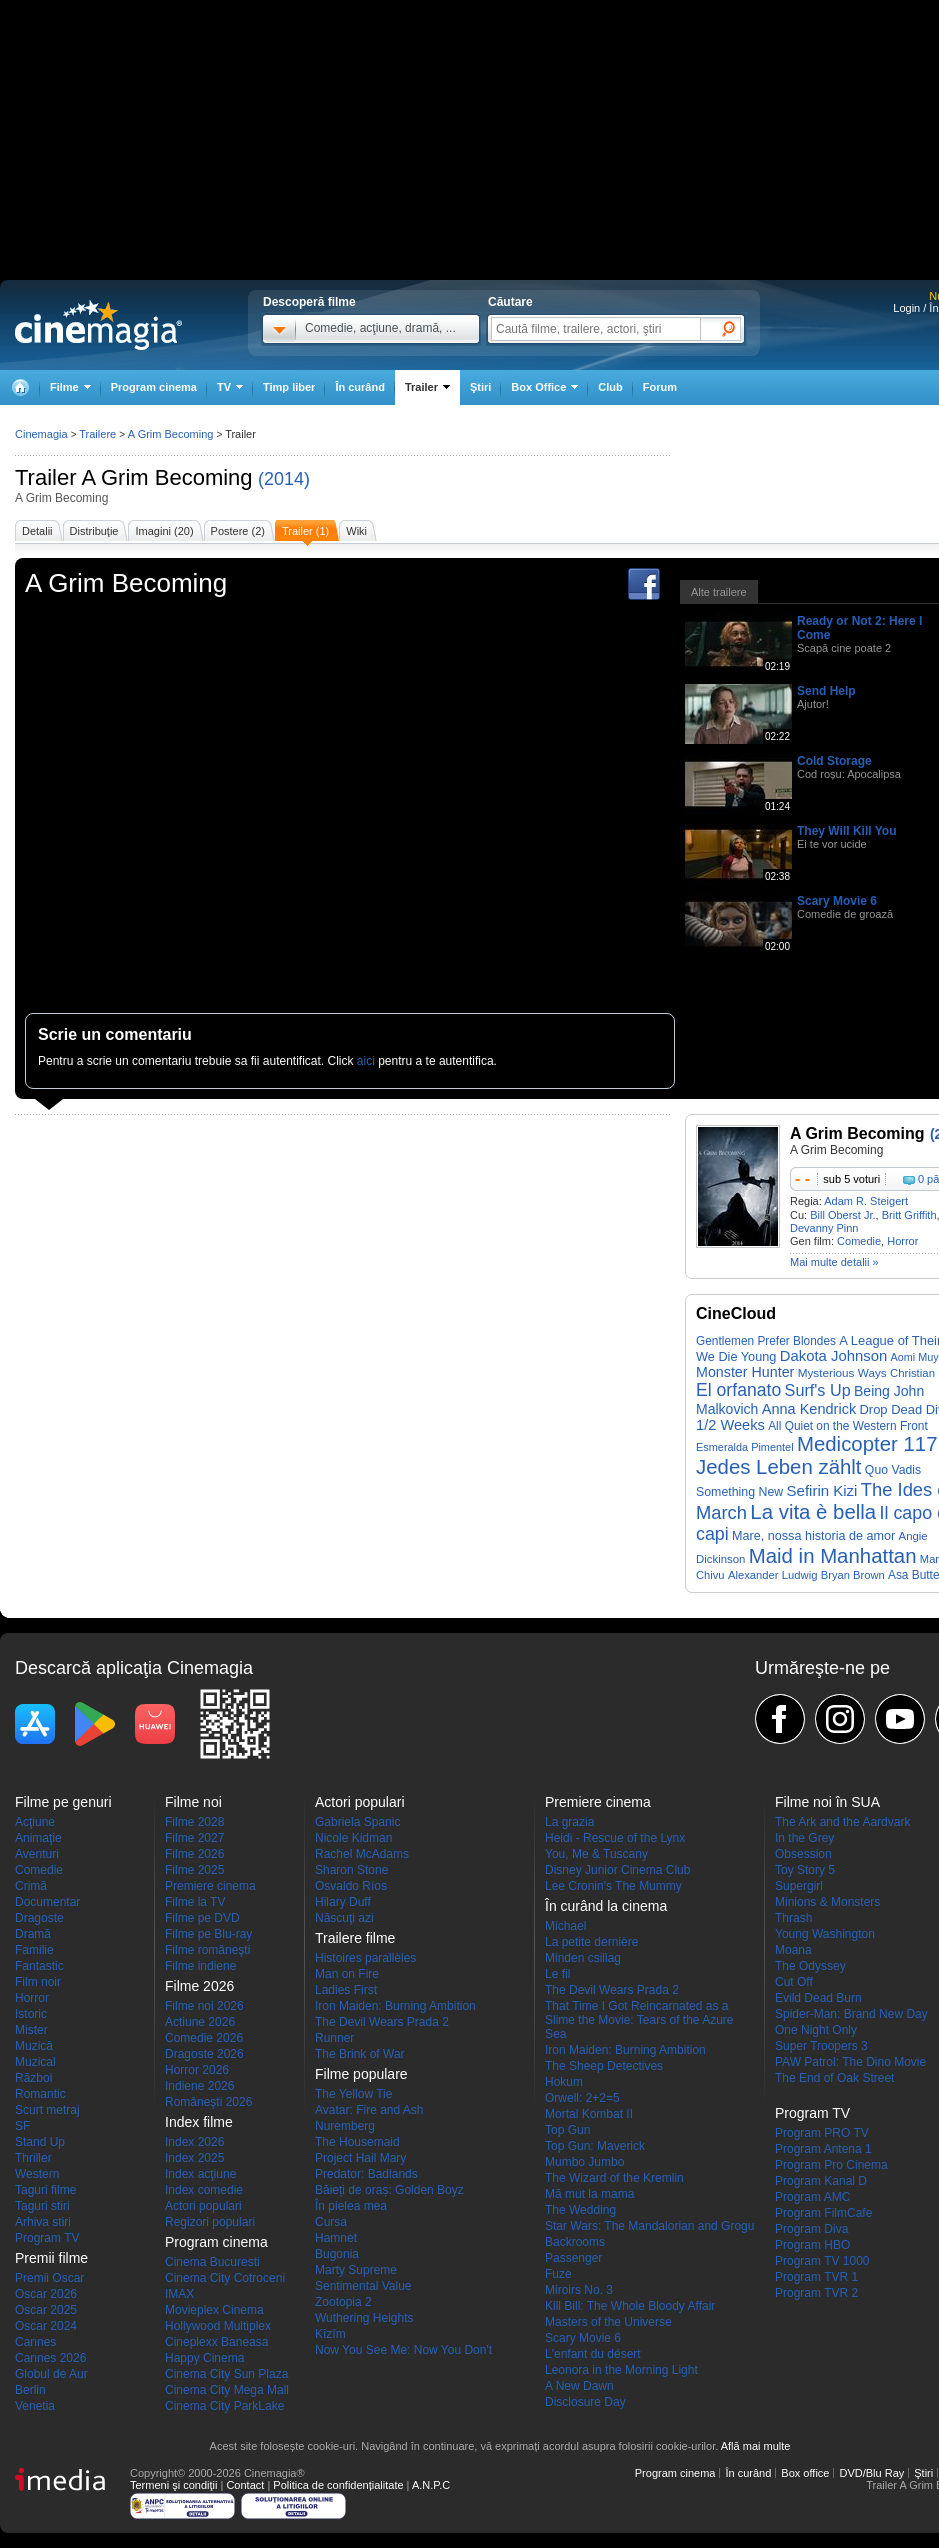 The image size is (939, 2548). I want to click on Program Antena 1, so click(823, 2149).